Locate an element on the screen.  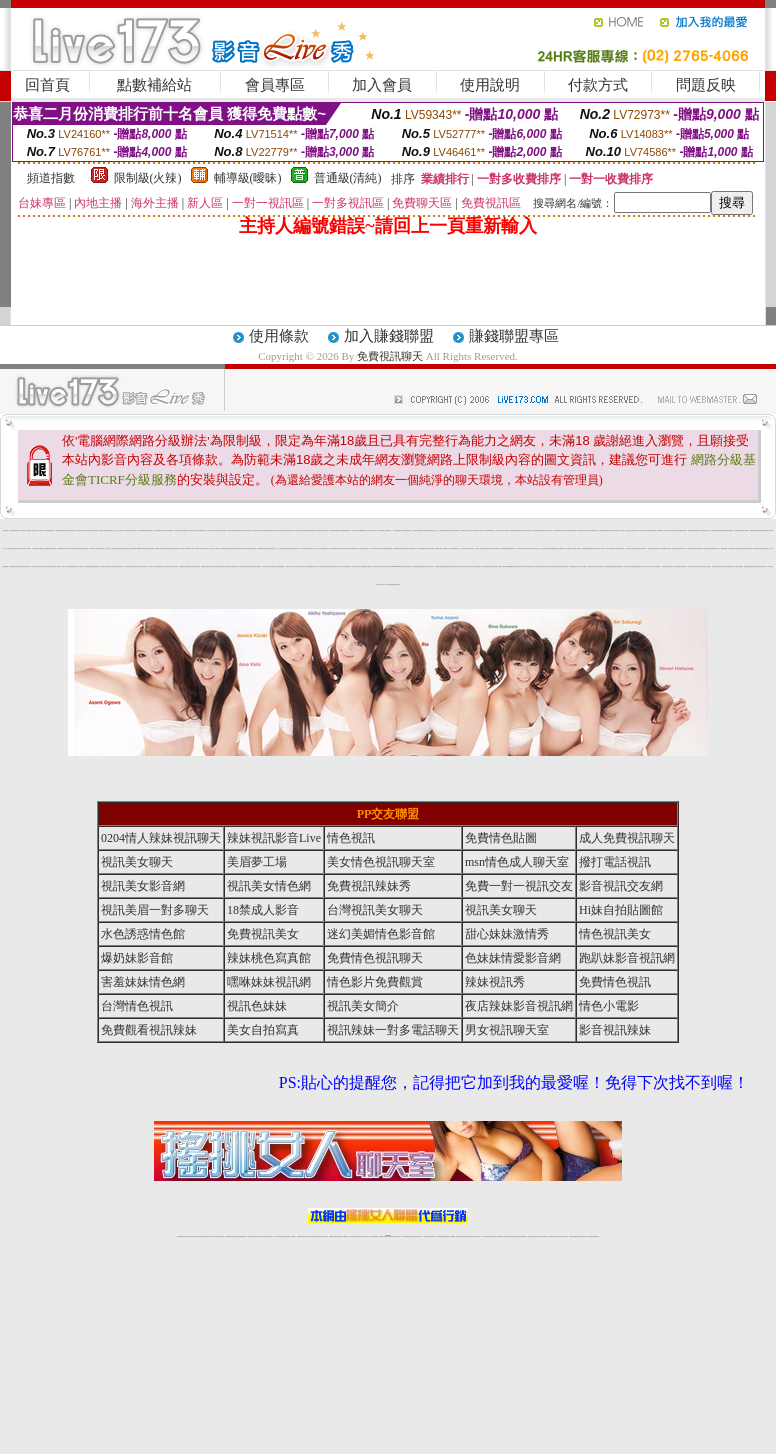
視訊交友網 is located at coordinates (156, 530).